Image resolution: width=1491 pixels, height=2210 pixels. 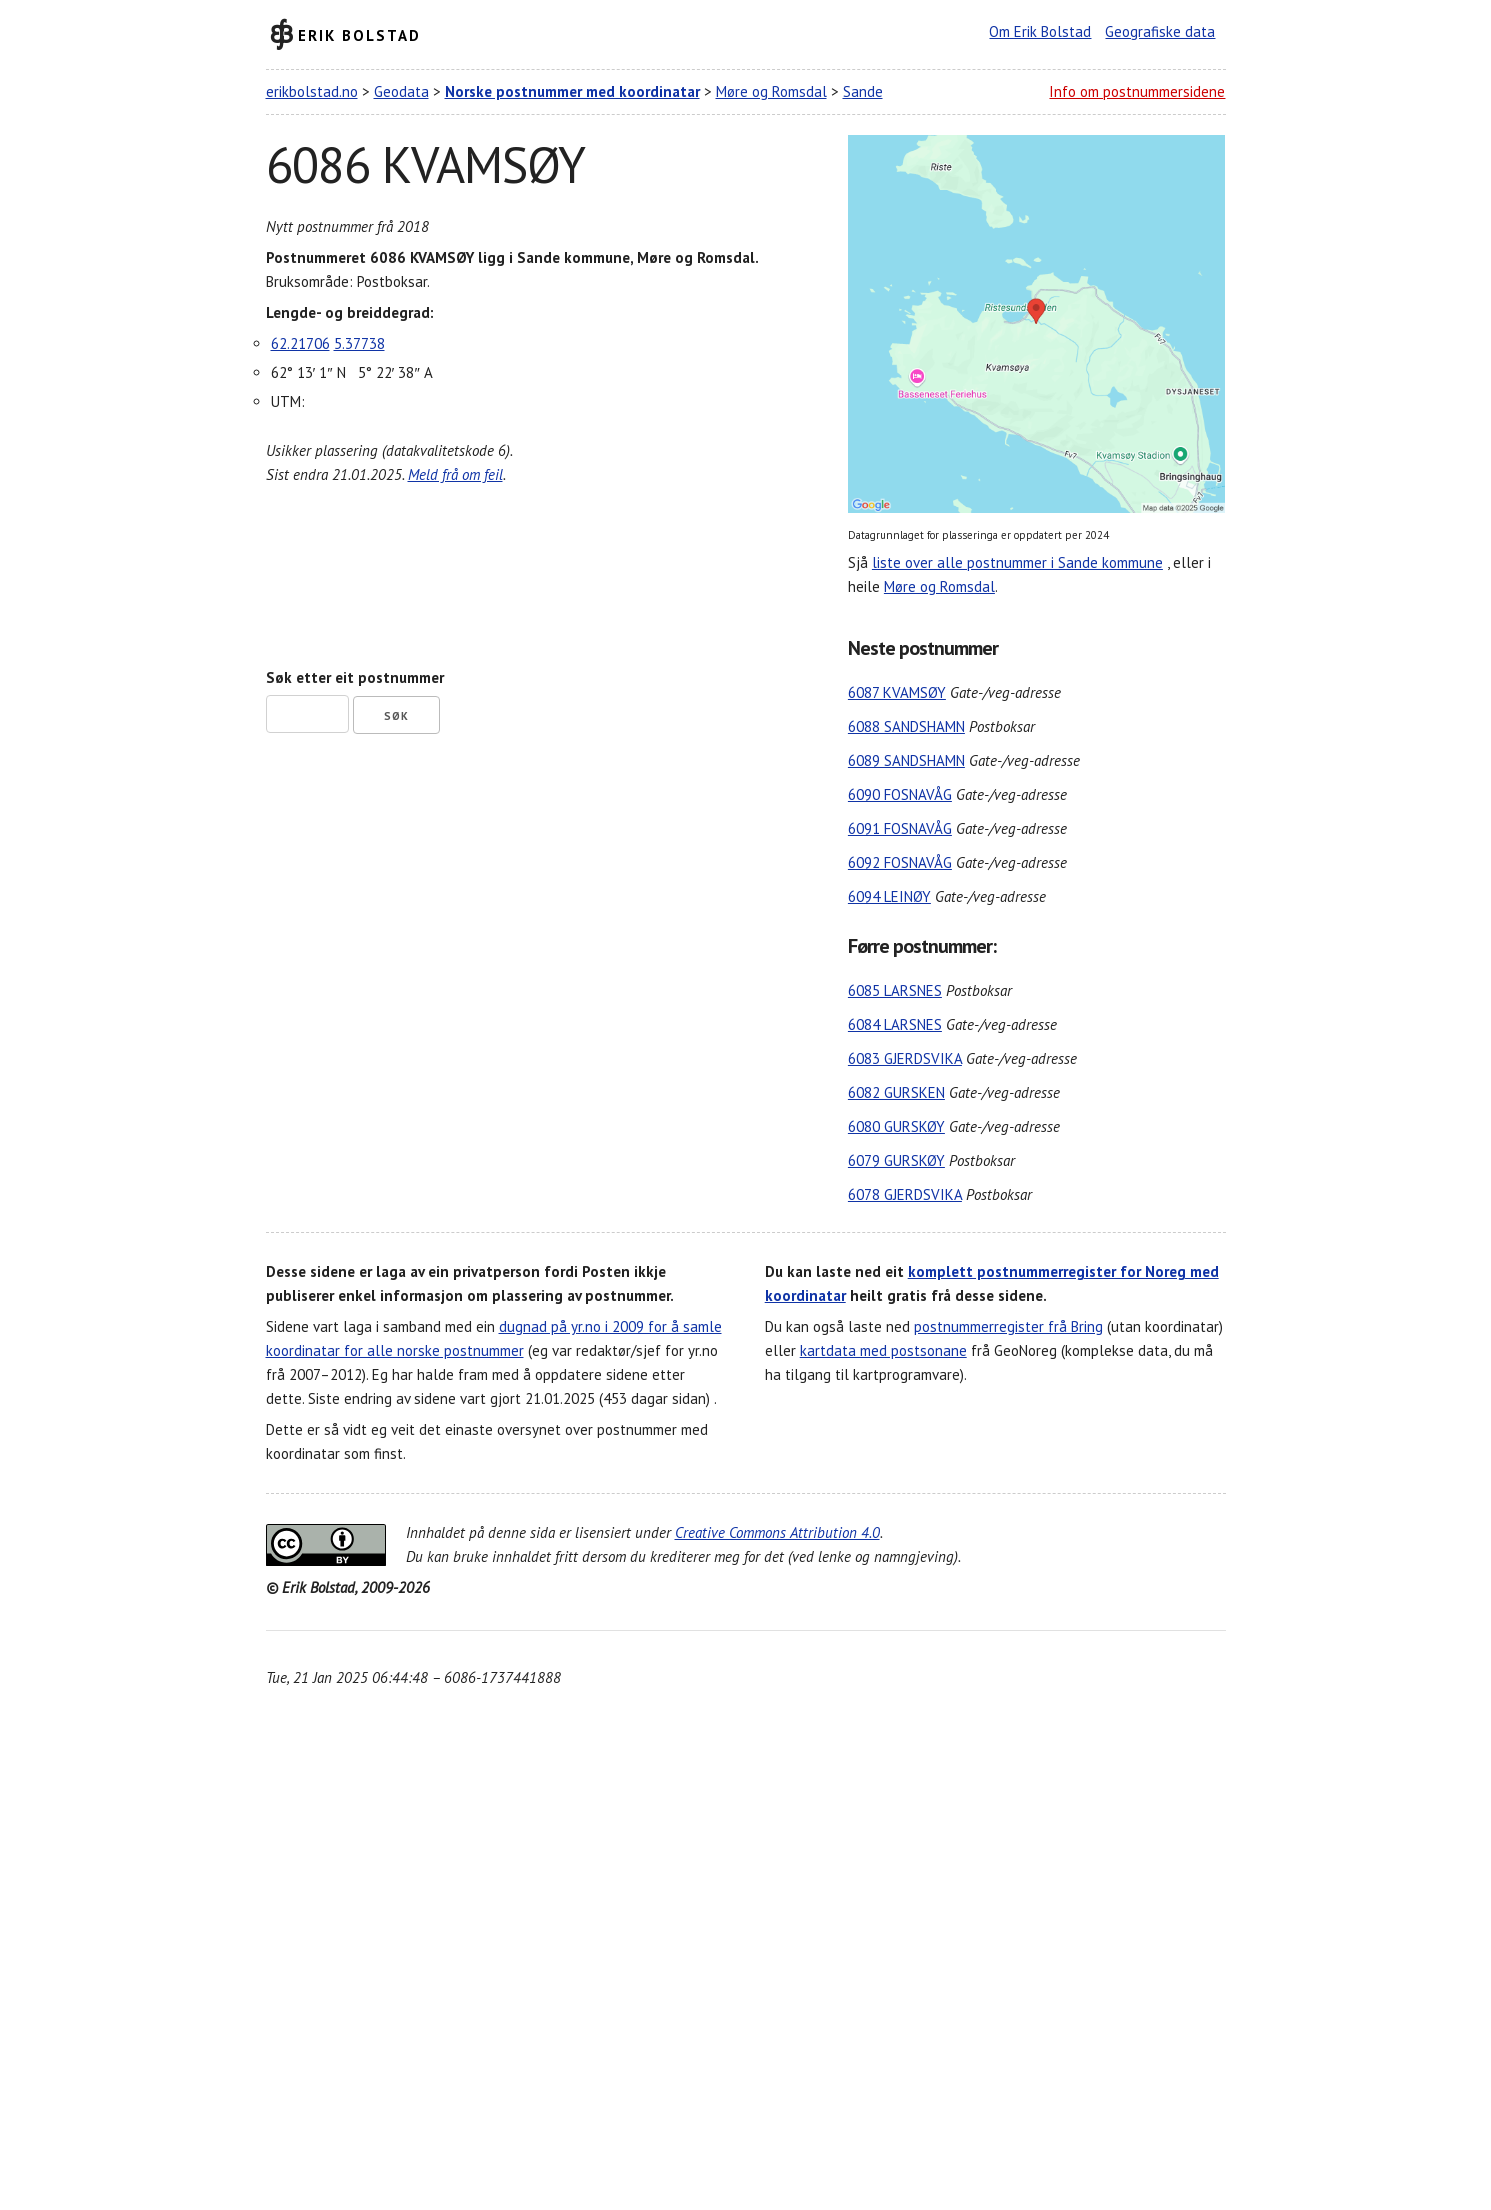 I want to click on liste over alle postnummer i Sande kommune, so click(x=1017, y=562).